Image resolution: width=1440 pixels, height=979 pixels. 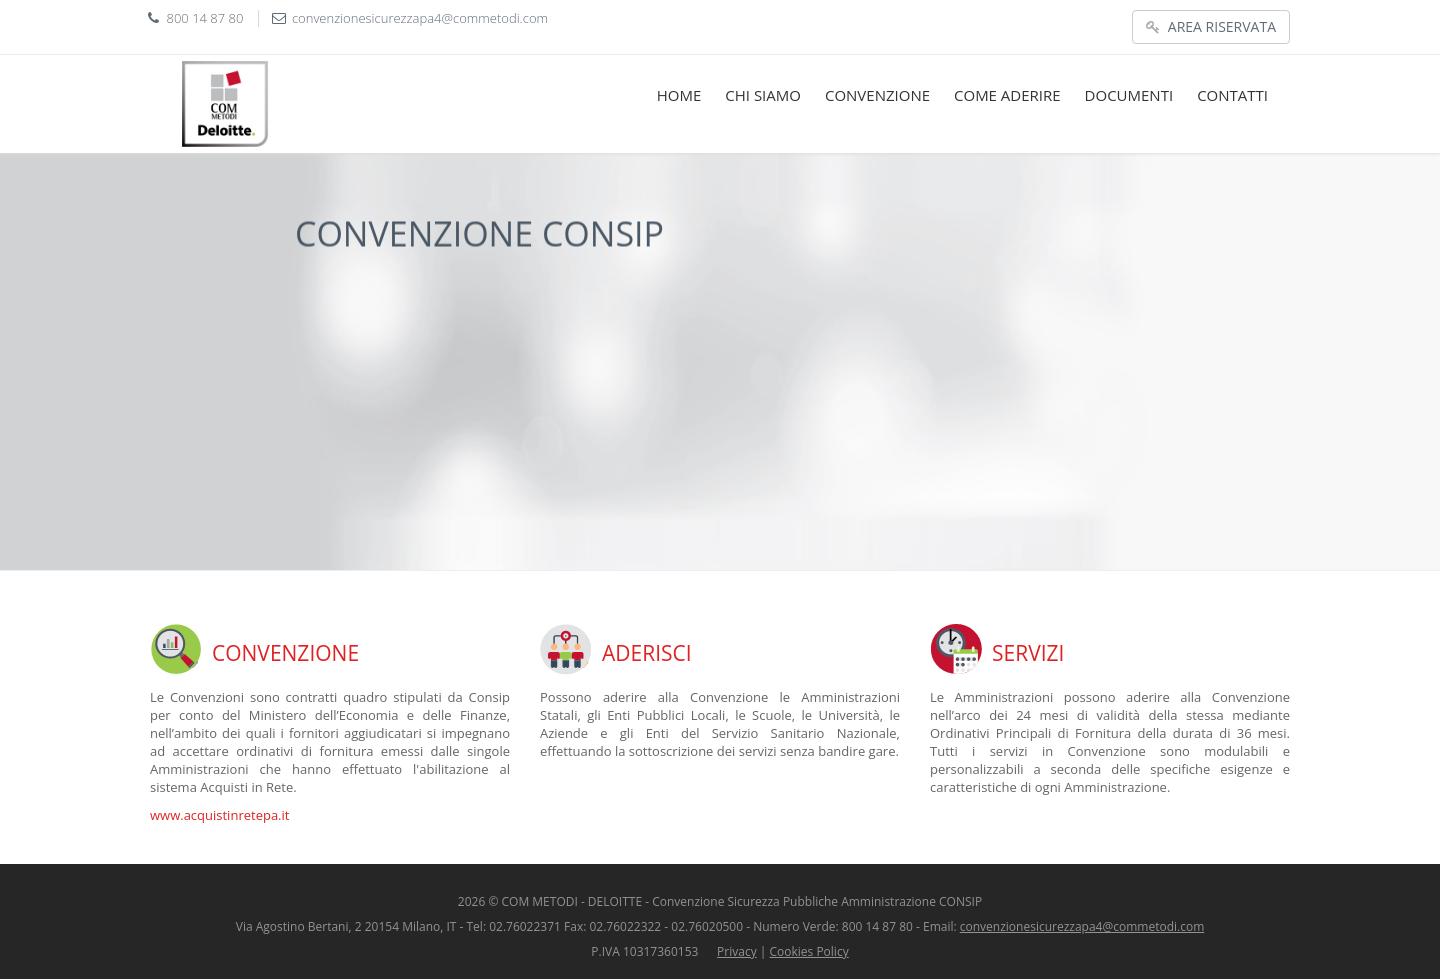 I want to click on HOME, so click(x=679, y=95).